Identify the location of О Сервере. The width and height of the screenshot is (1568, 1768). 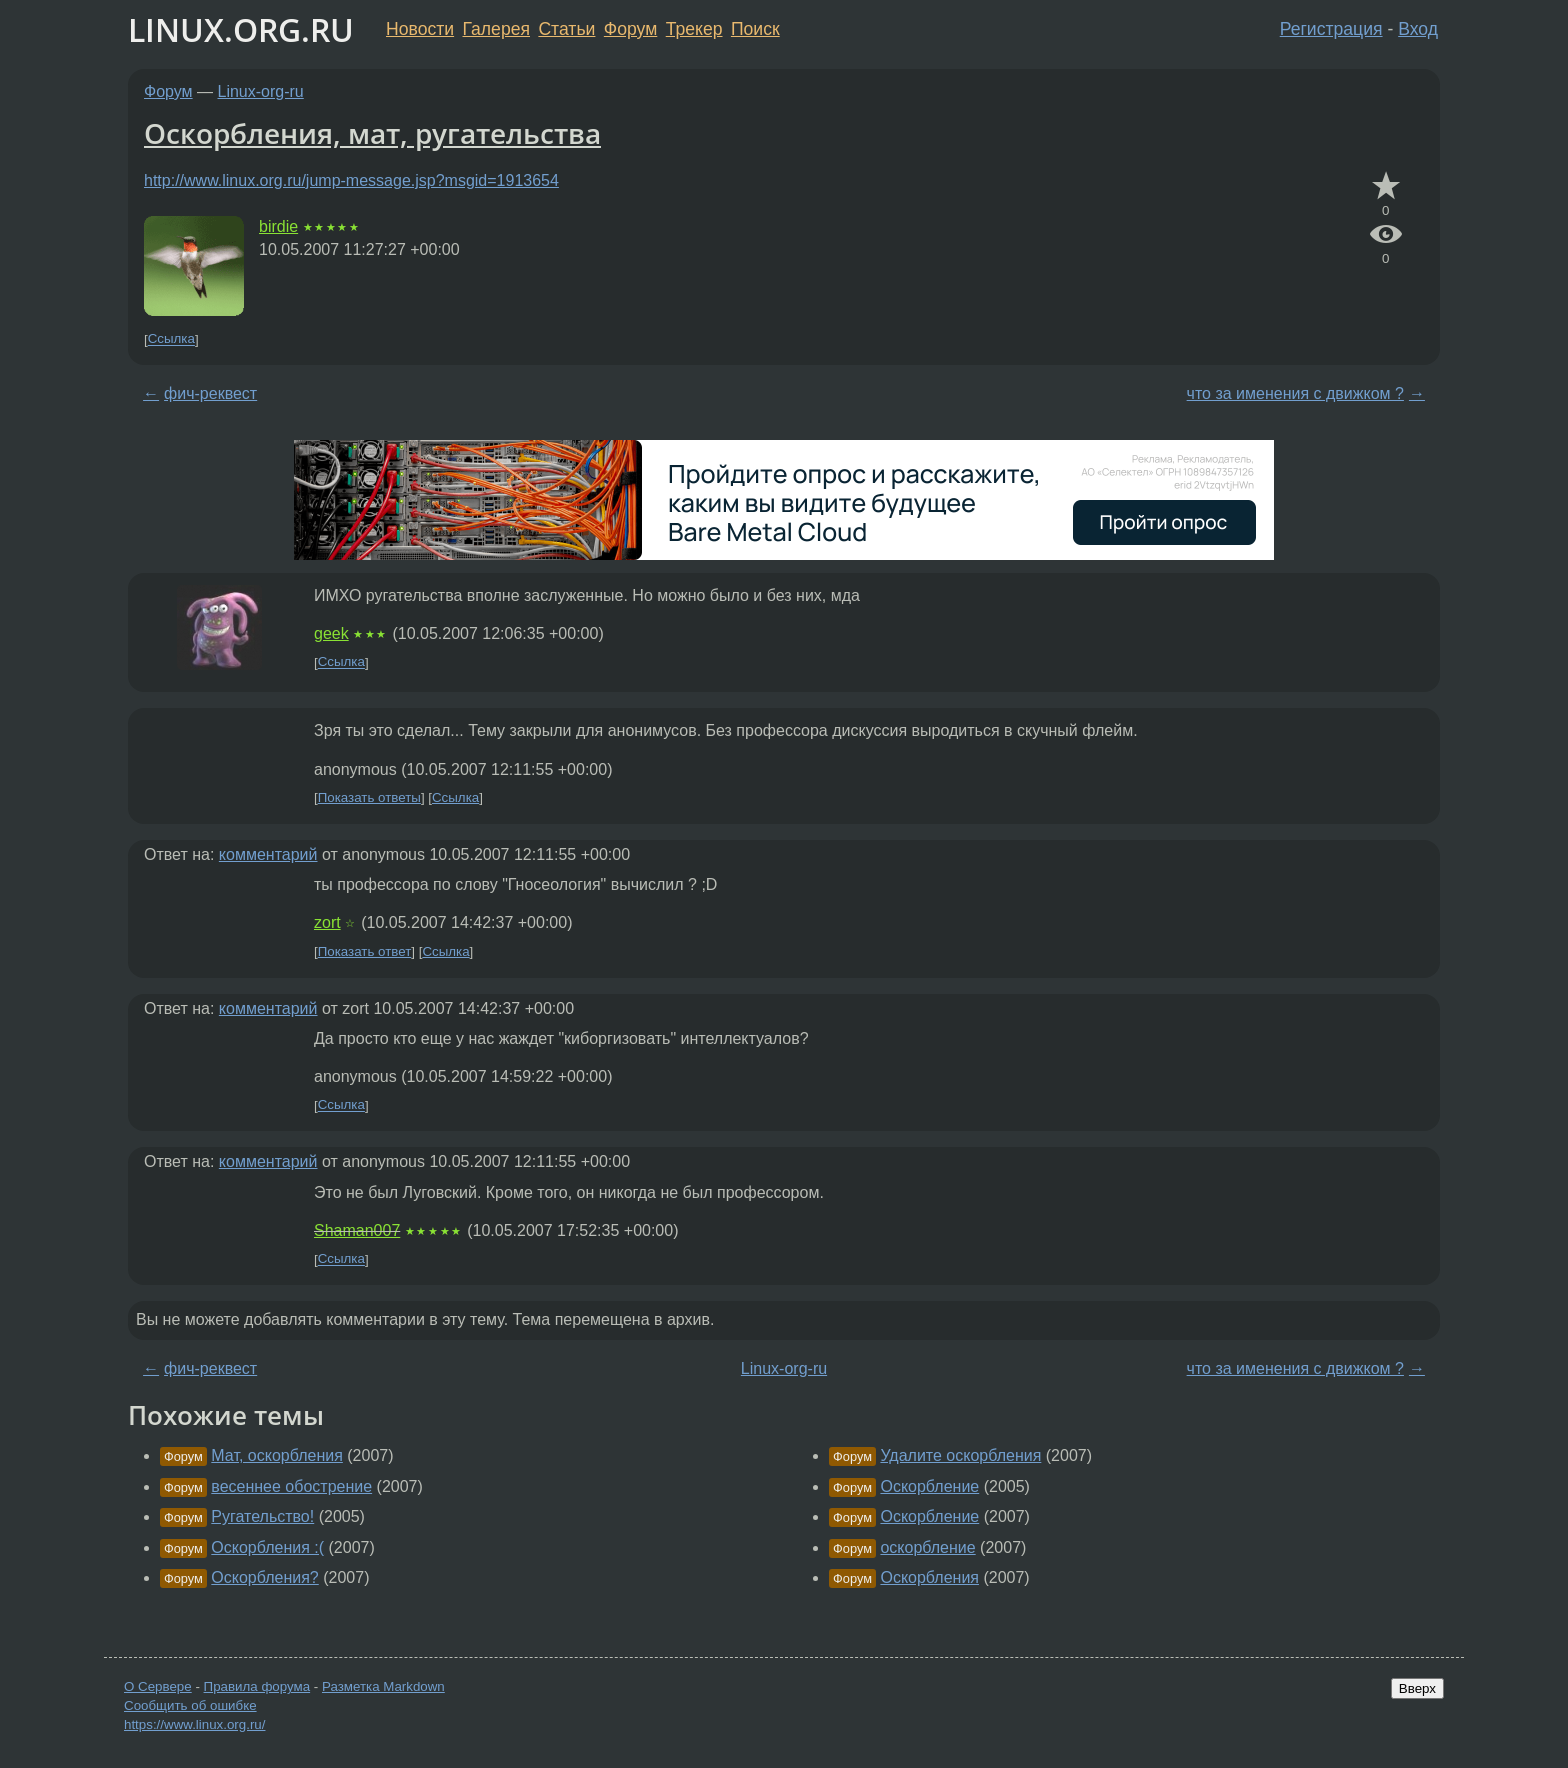
(158, 1686).